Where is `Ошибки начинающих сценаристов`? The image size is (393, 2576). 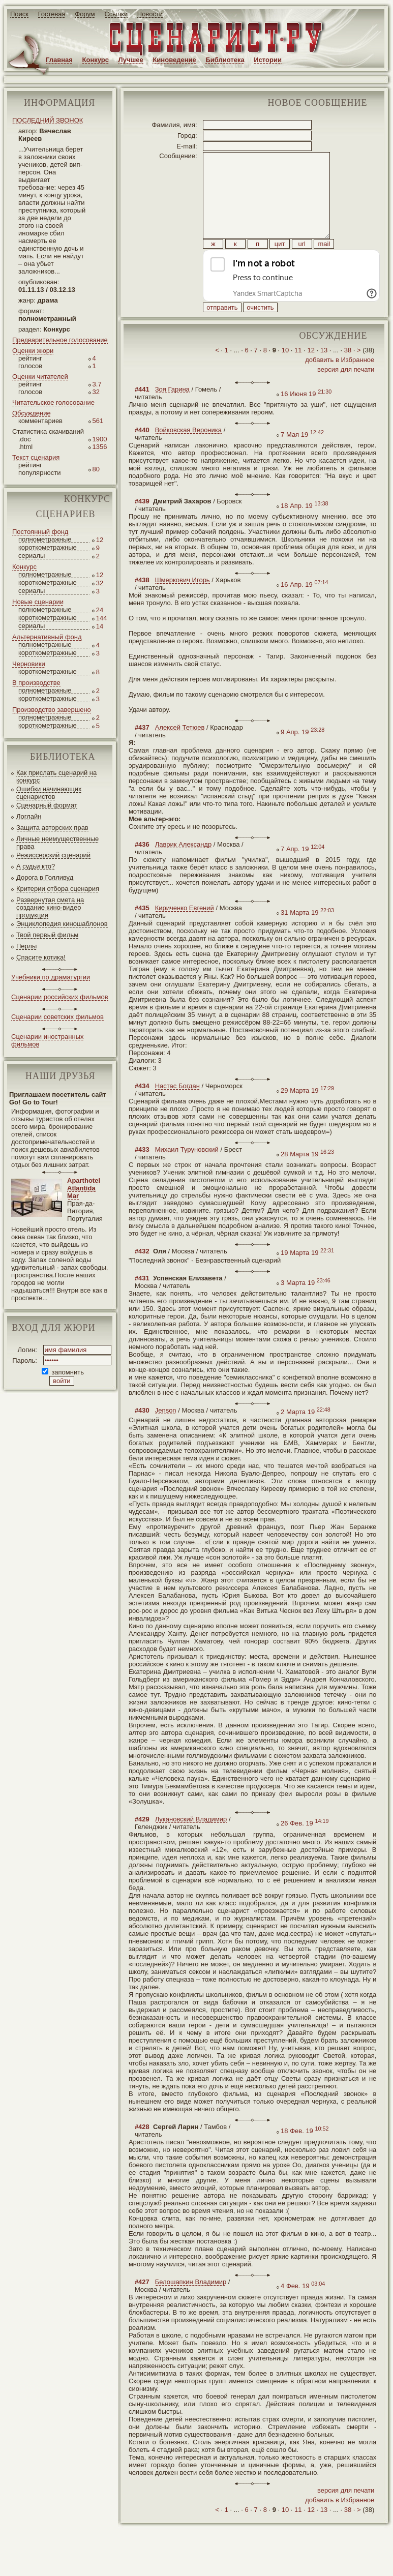 Ошибки начинающих сценаристов is located at coordinates (49, 792).